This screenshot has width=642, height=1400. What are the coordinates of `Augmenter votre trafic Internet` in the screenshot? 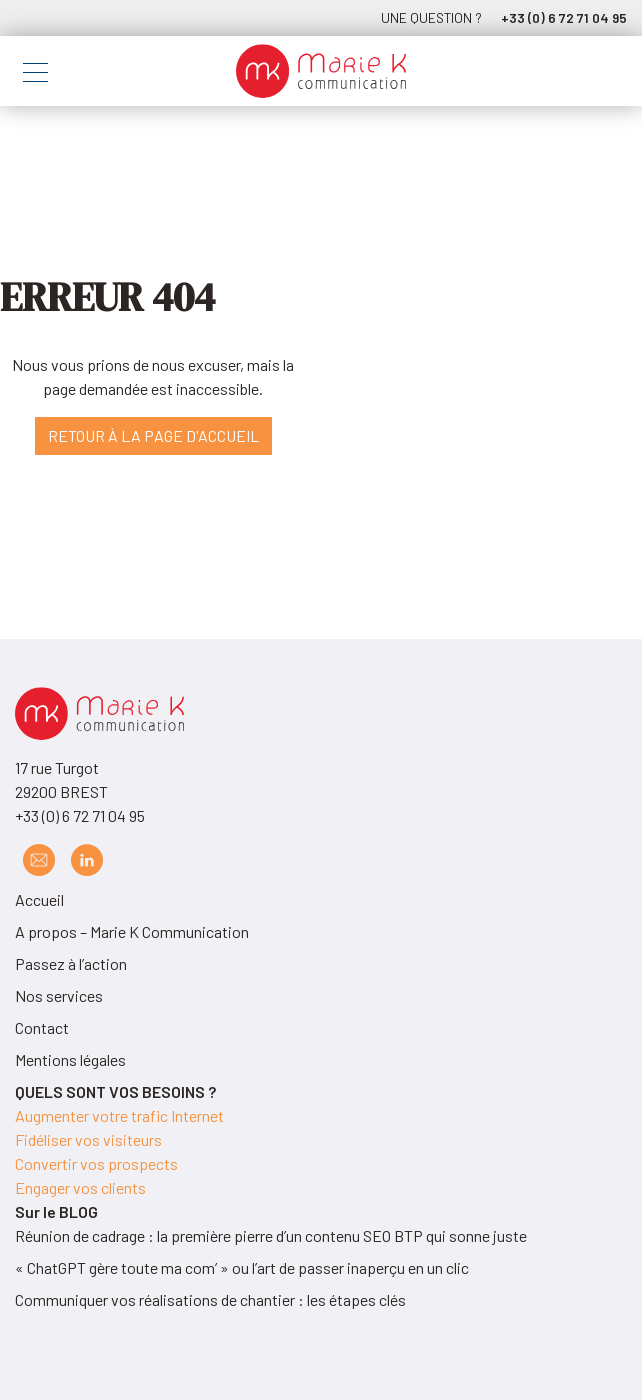 It's located at (119, 1115).